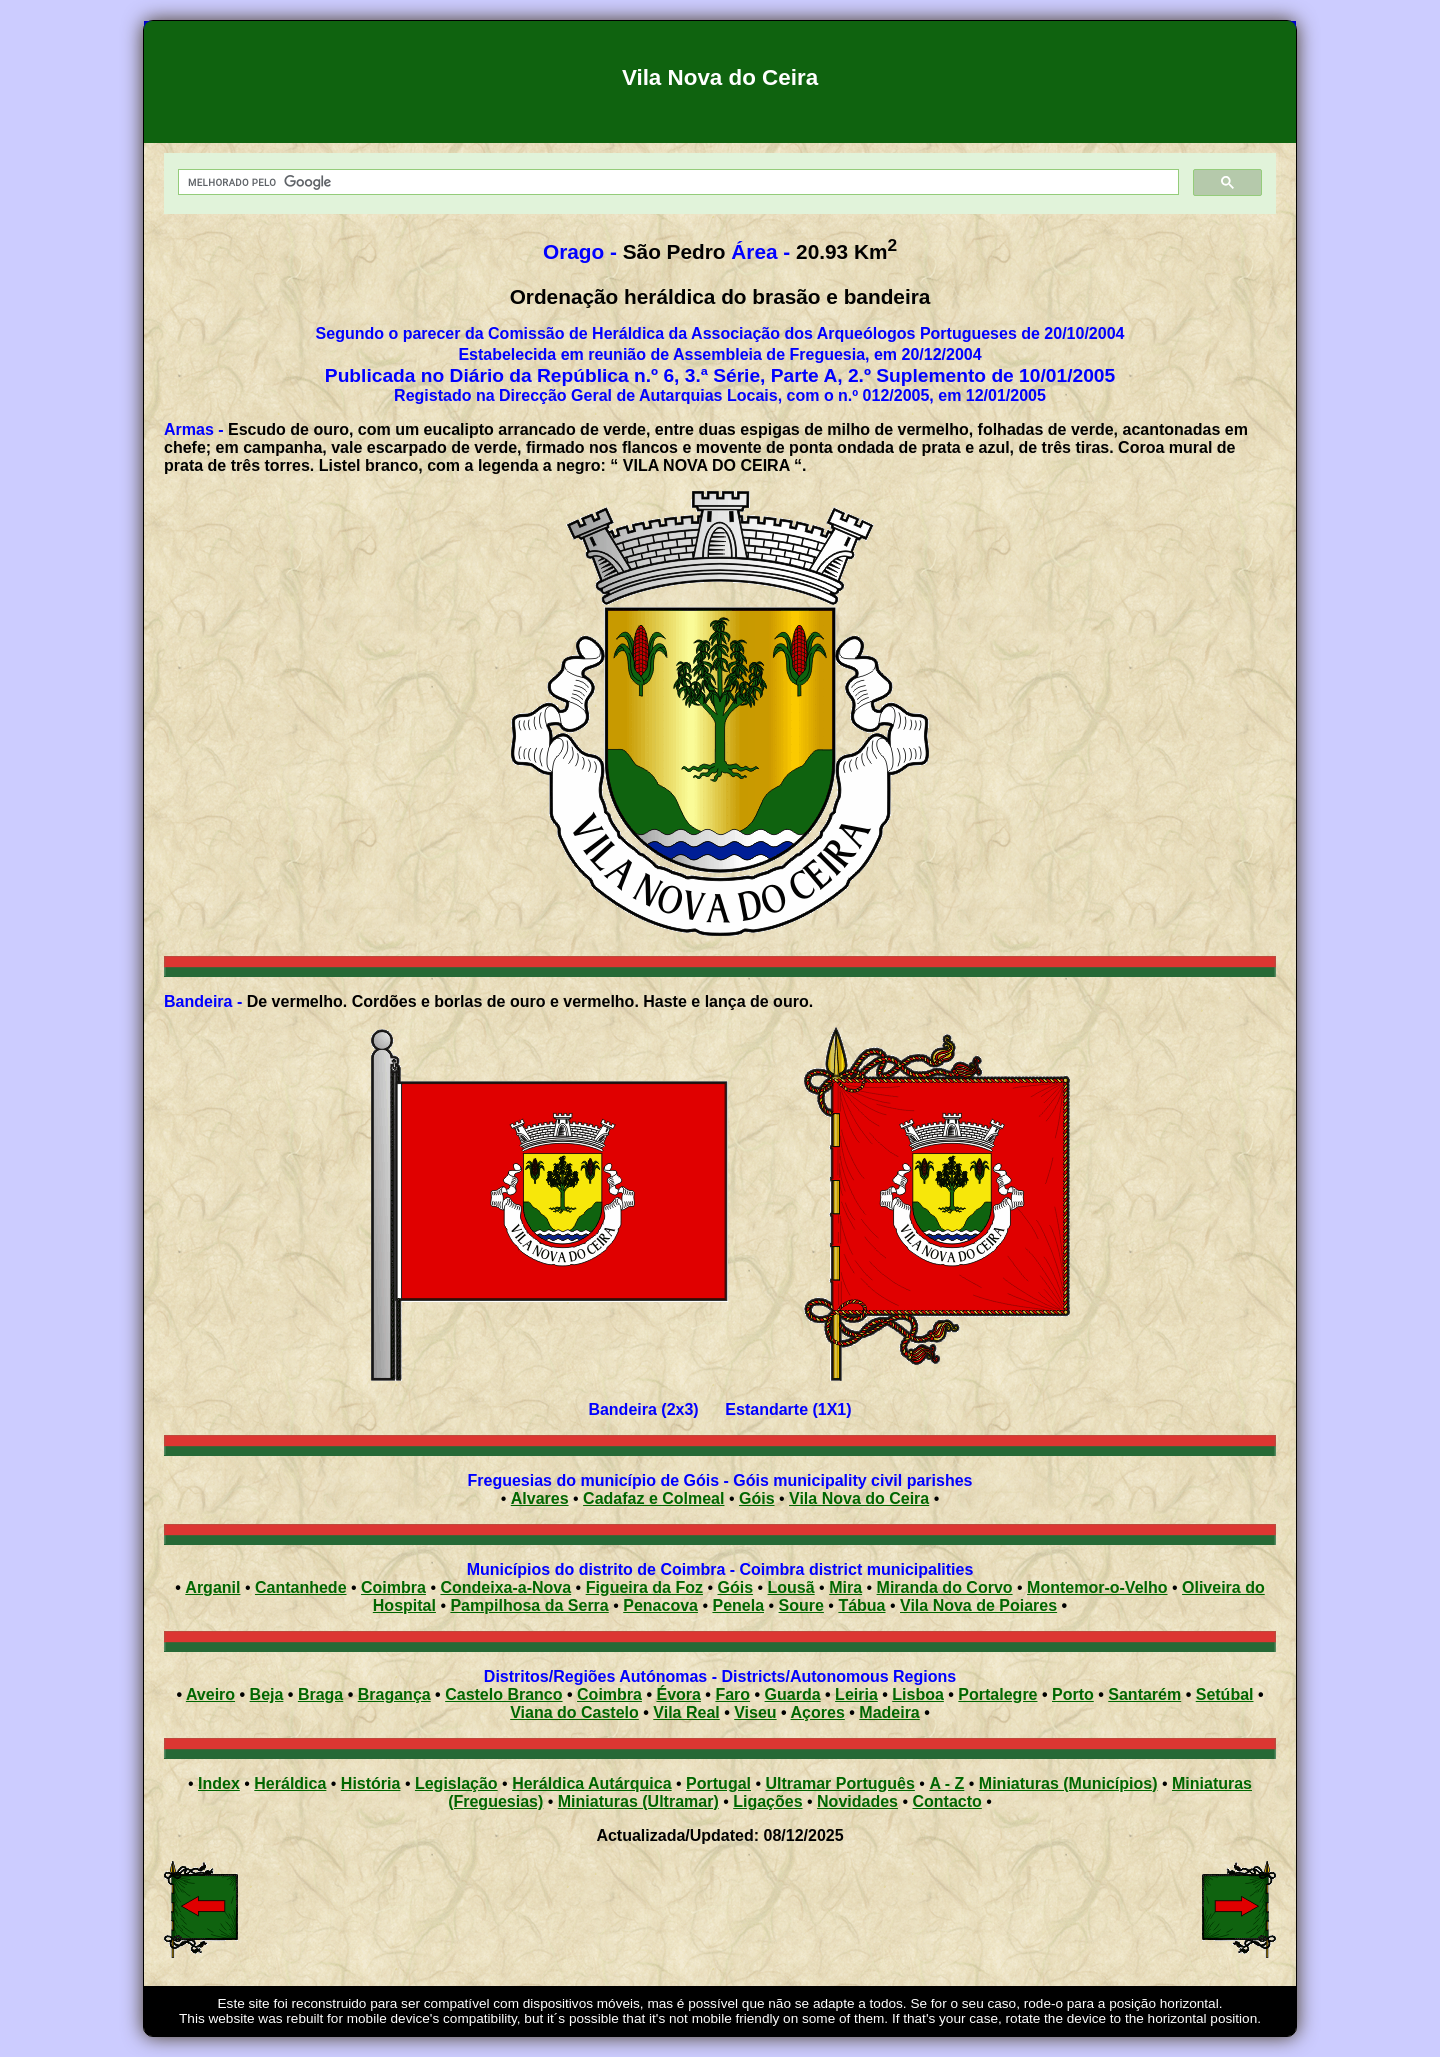 This screenshot has height=2057, width=1440. Describe the element at coordinates (210, 1694) in the screenshot. I see `Aveiro` at that location.